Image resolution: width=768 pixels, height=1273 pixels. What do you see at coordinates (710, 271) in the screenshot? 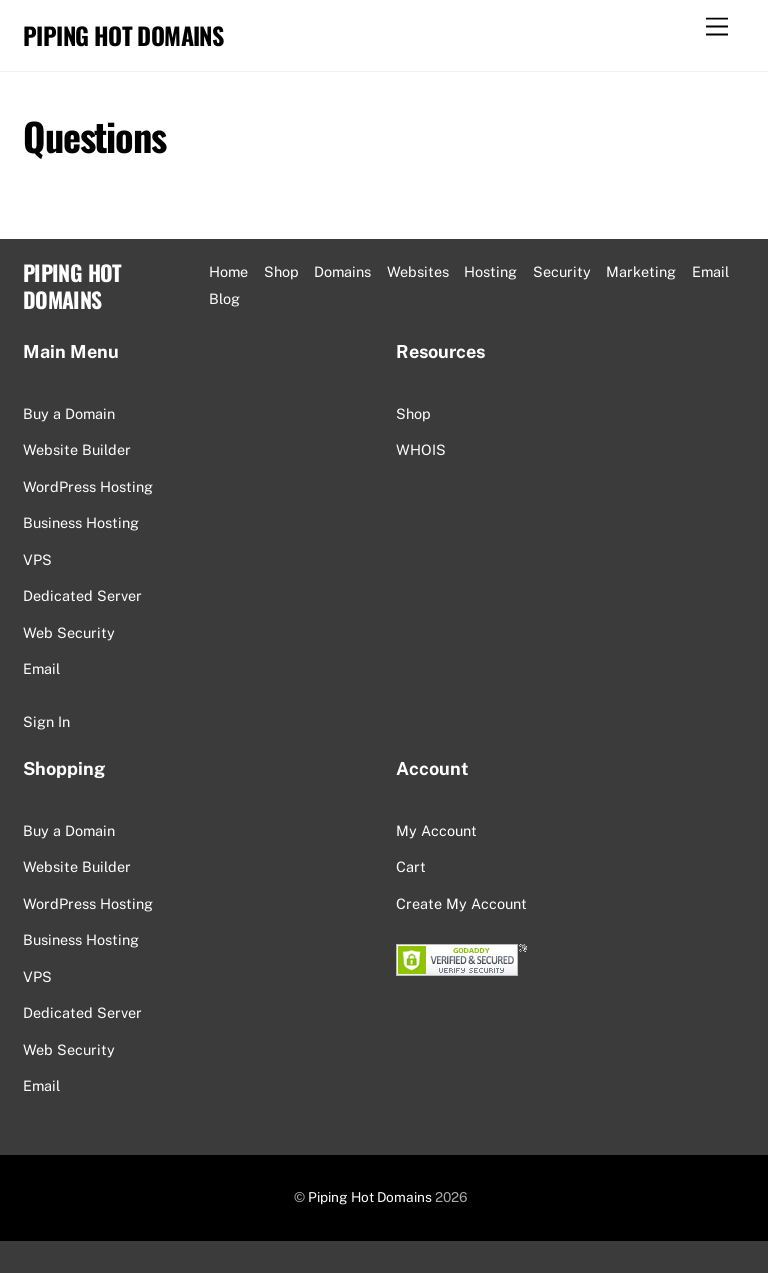
I see `Email [button]` at bounding box center [710, 271].